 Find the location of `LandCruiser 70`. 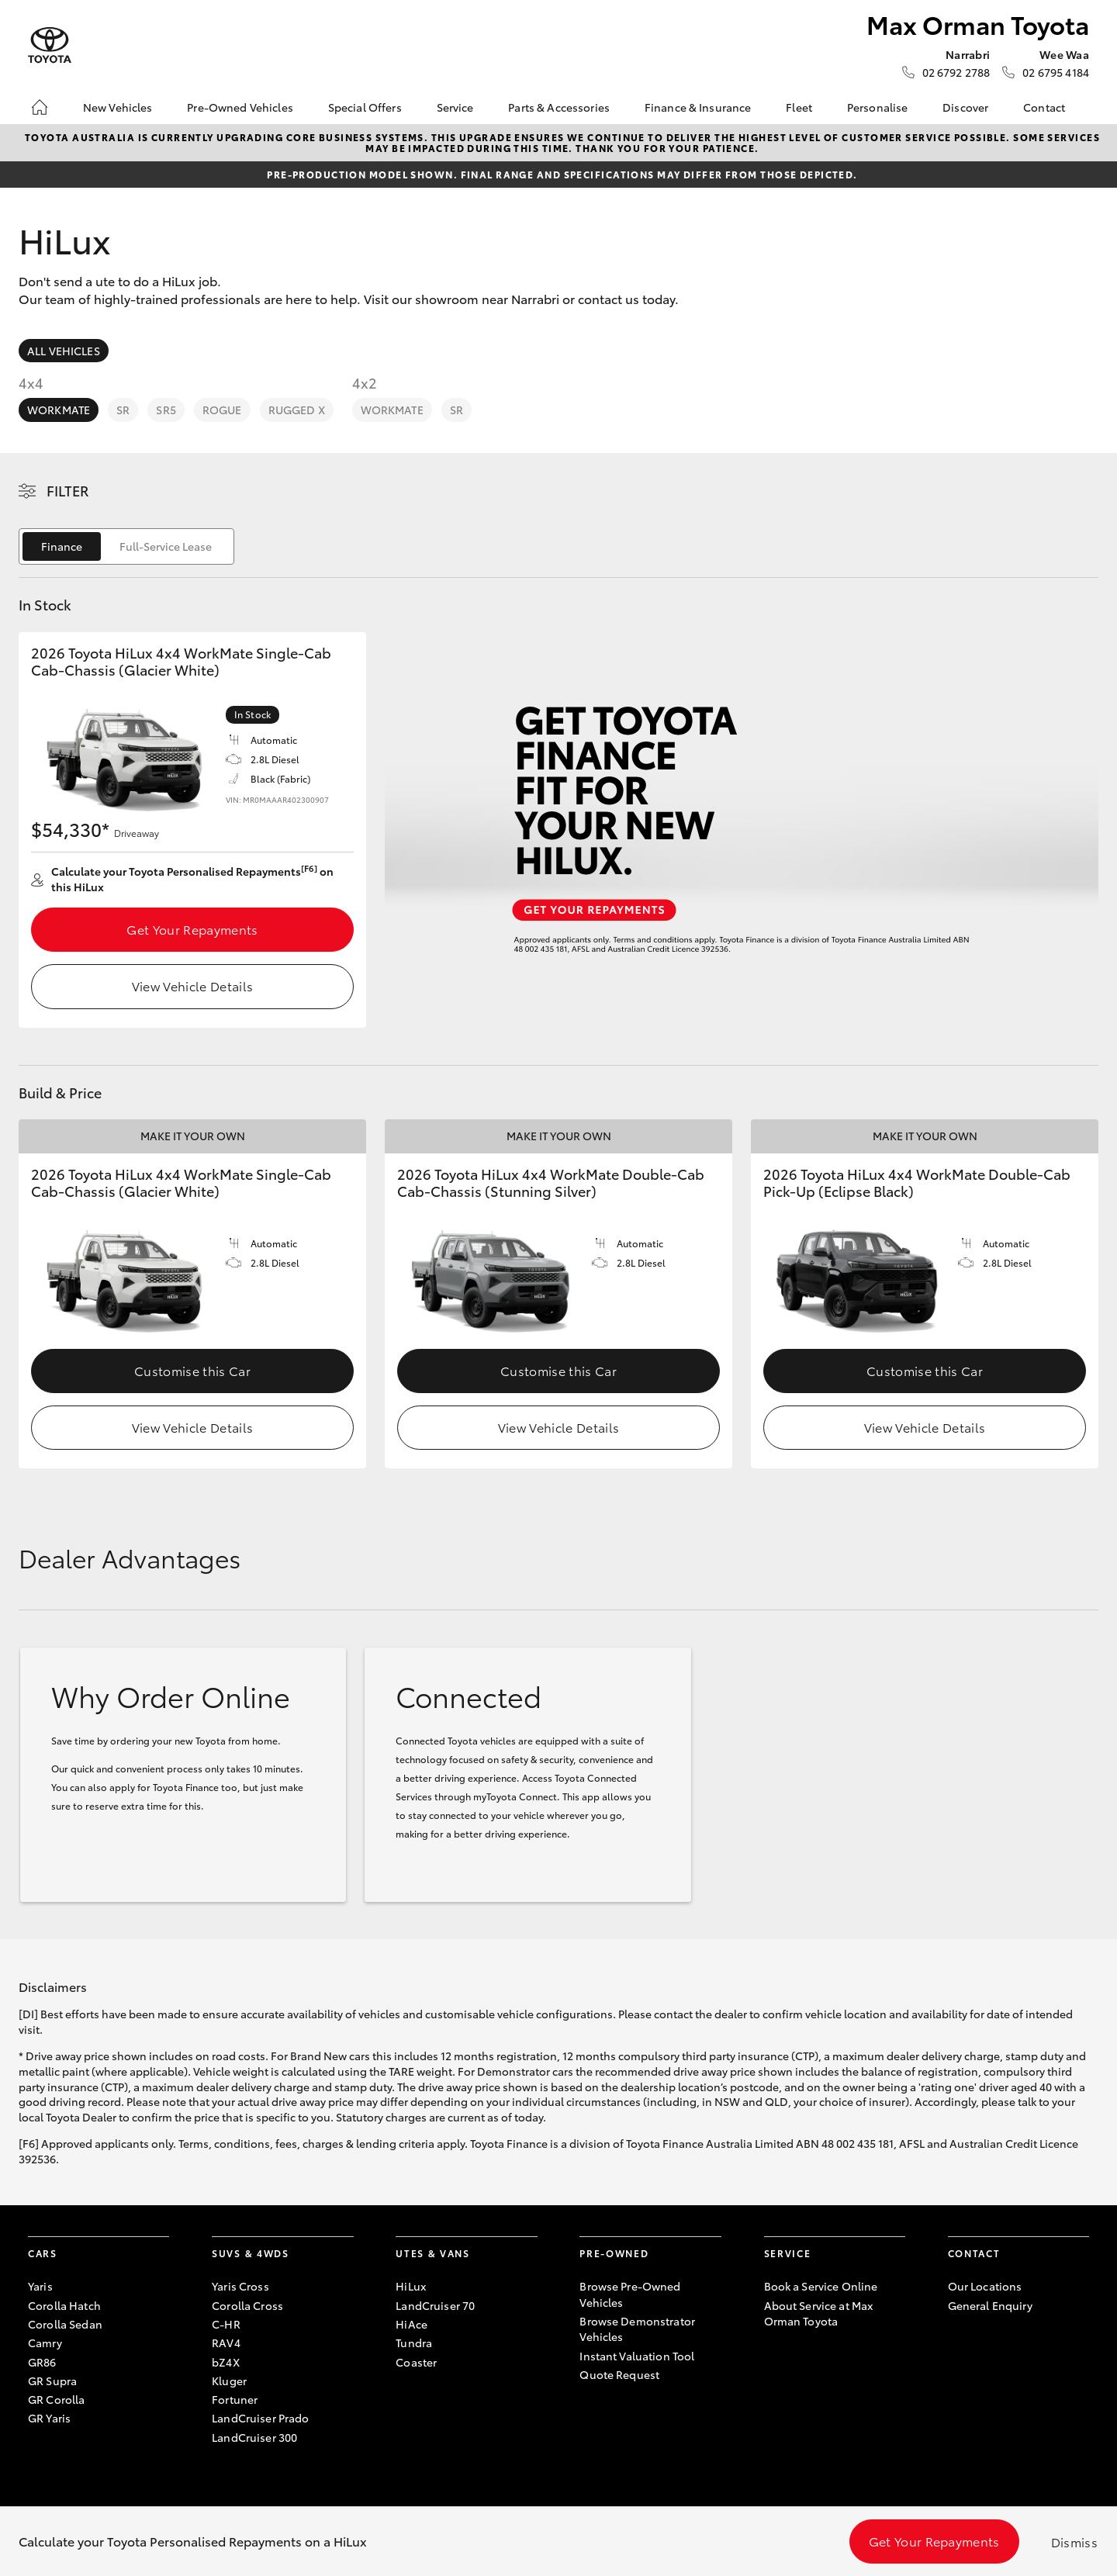

LandCruiser 70 is located at coordinates (435, 2305).